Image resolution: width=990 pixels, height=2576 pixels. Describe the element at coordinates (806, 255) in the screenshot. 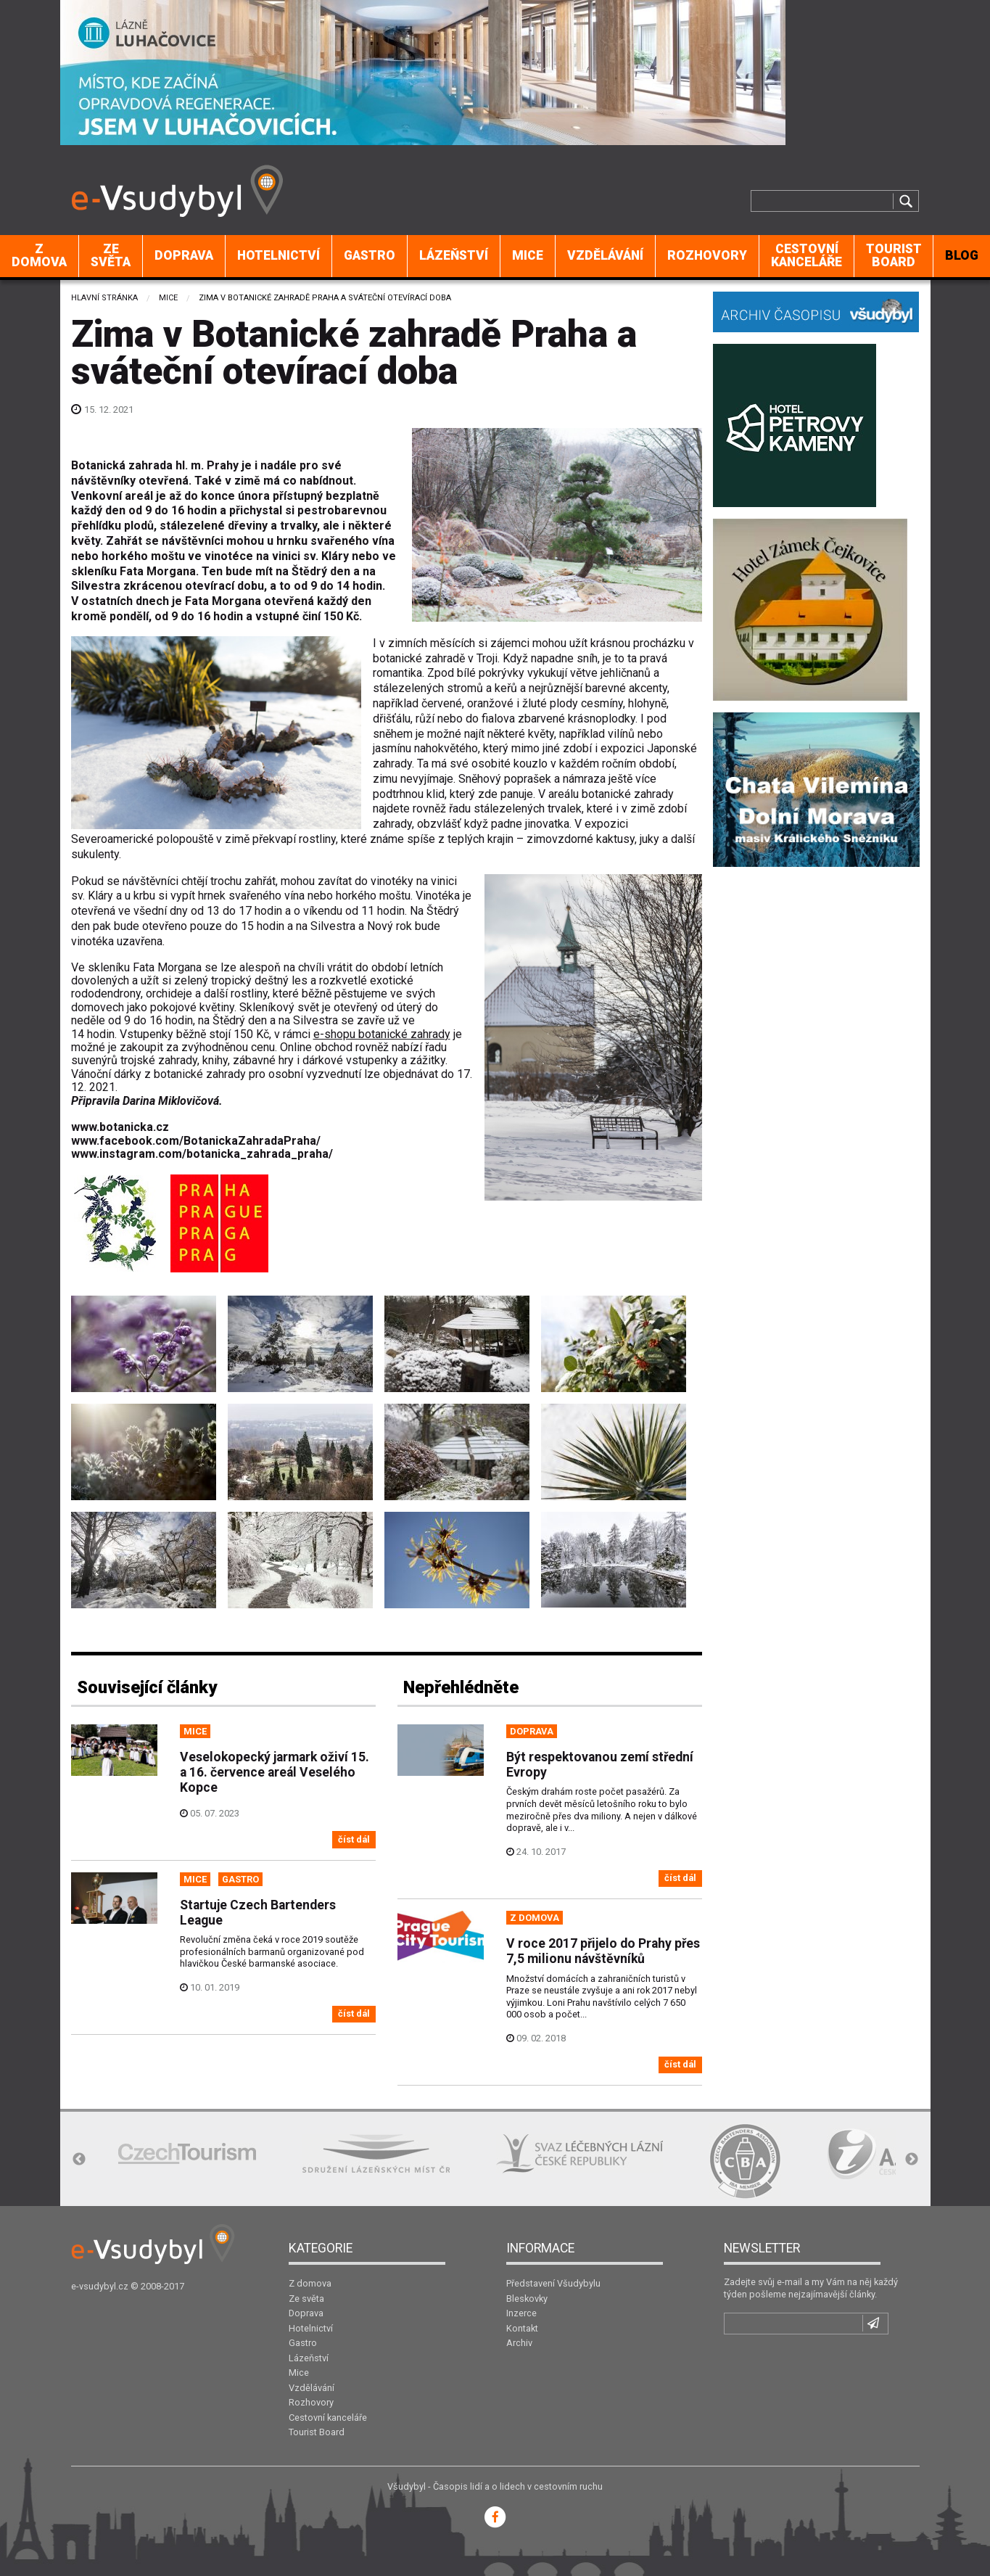

I see `Cestovní kanceláře` at that location.